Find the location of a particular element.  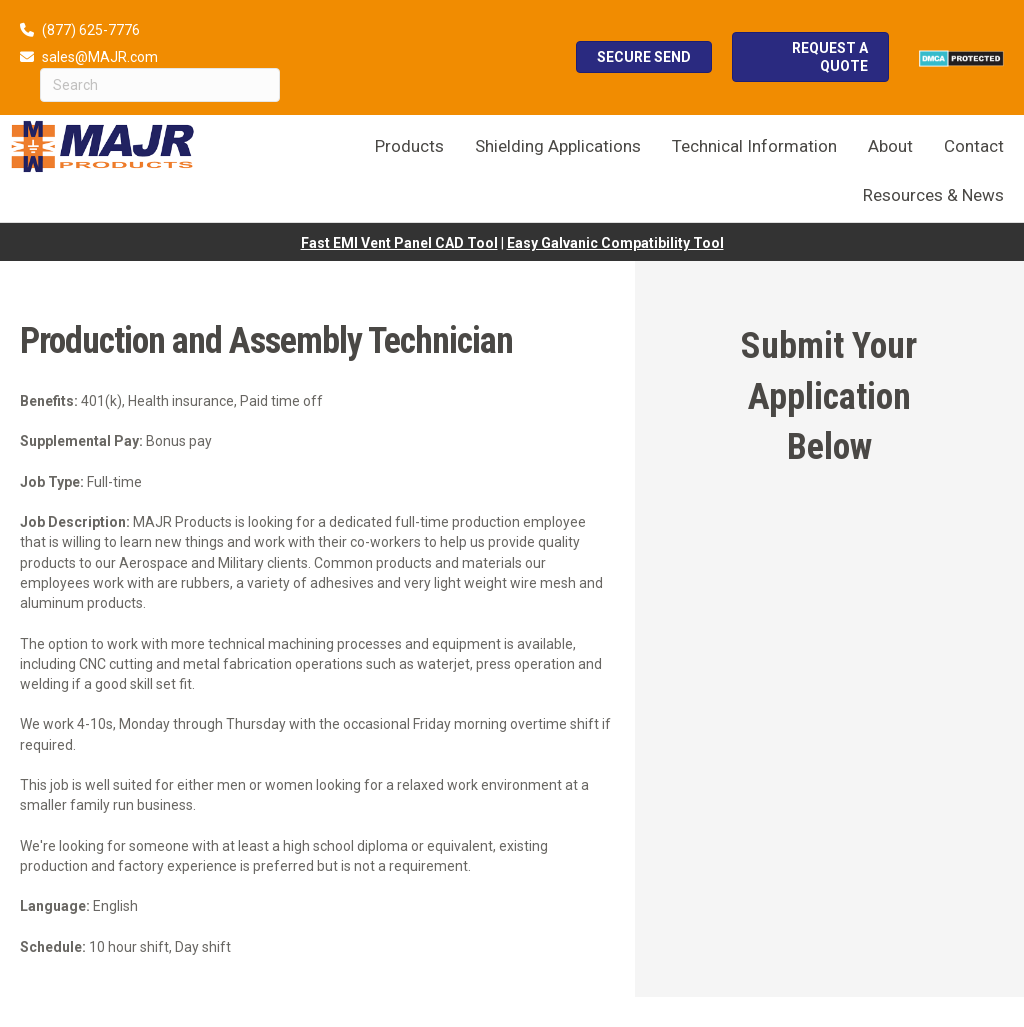

Contact is located at coordinates (974, 146).